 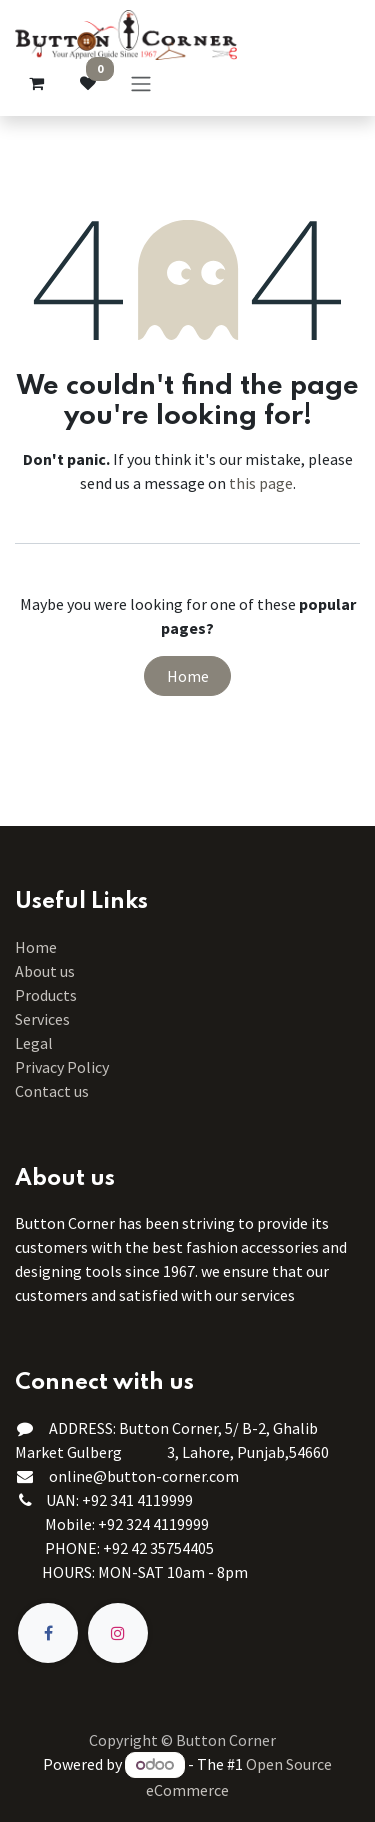 I want to click on Products, so click(x=46, y=995).